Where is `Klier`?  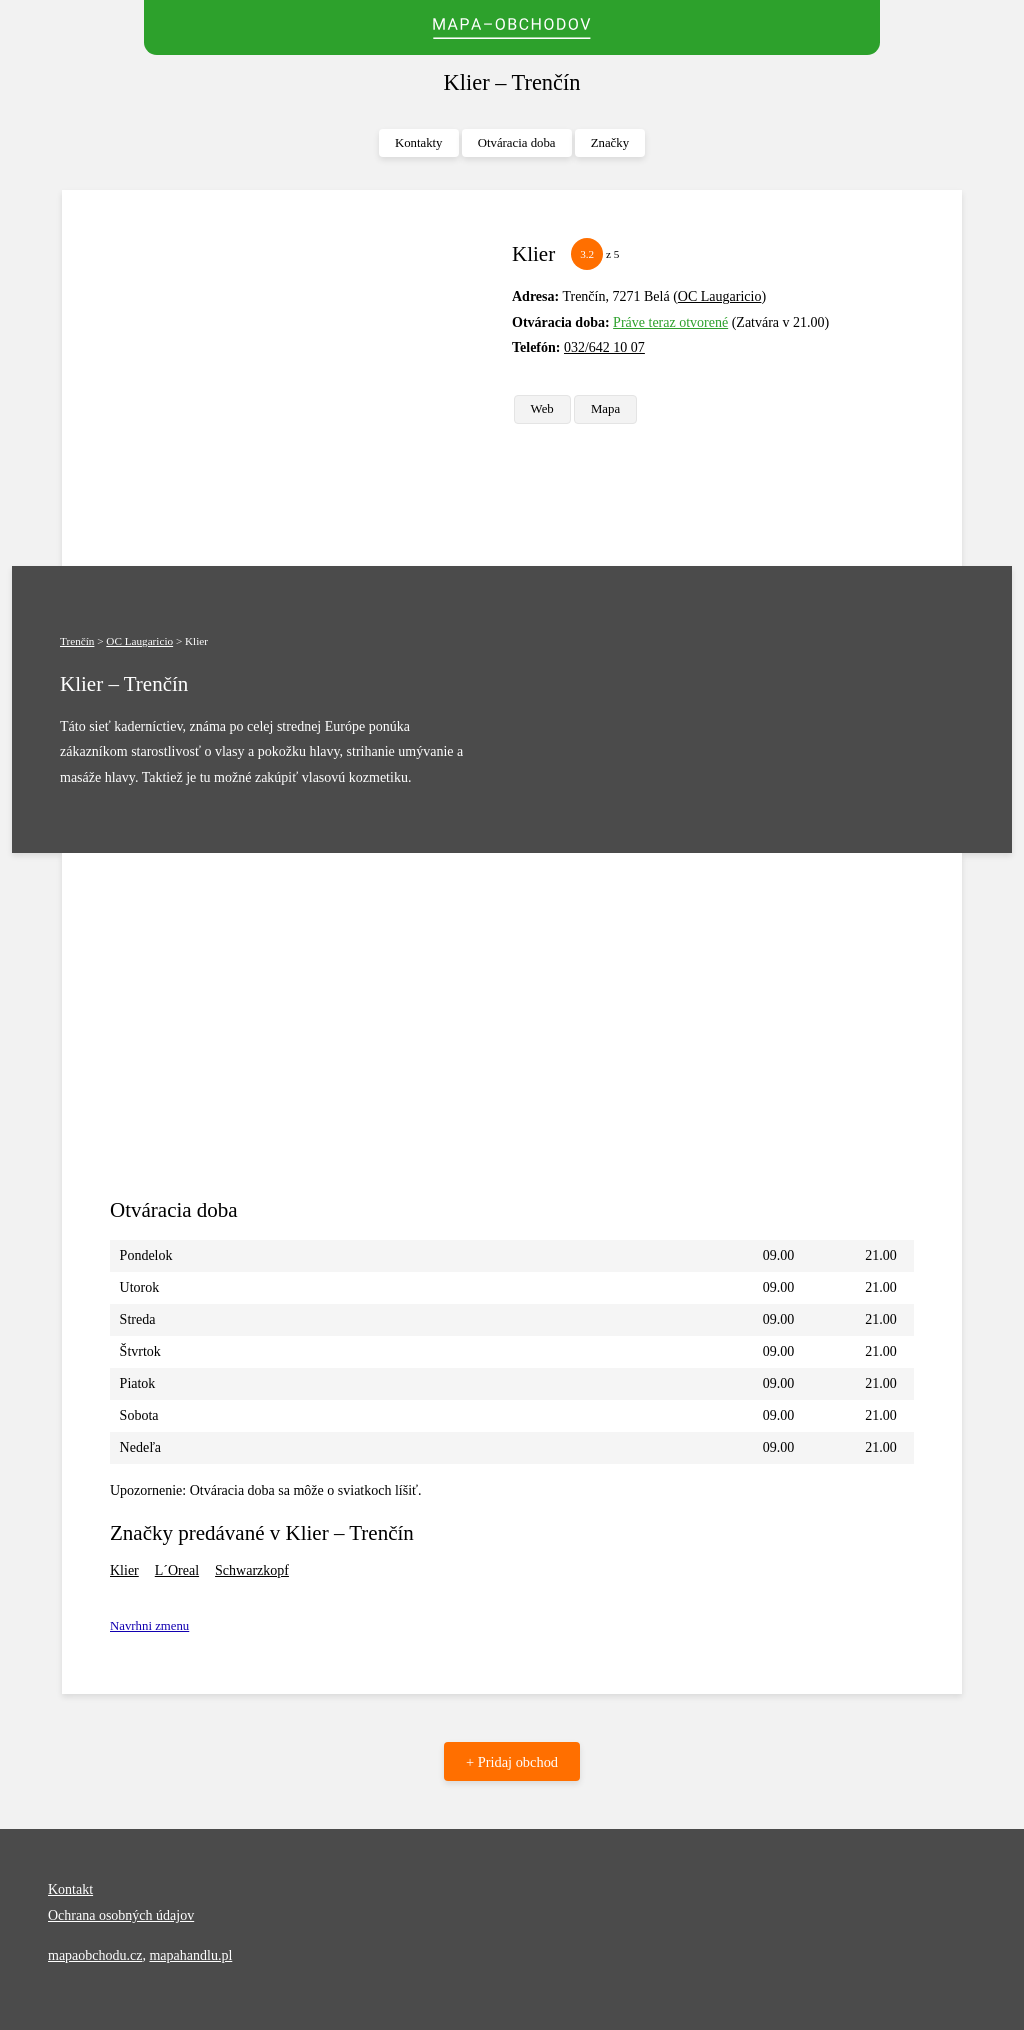 Klier is located at coordinates (124, 1570).